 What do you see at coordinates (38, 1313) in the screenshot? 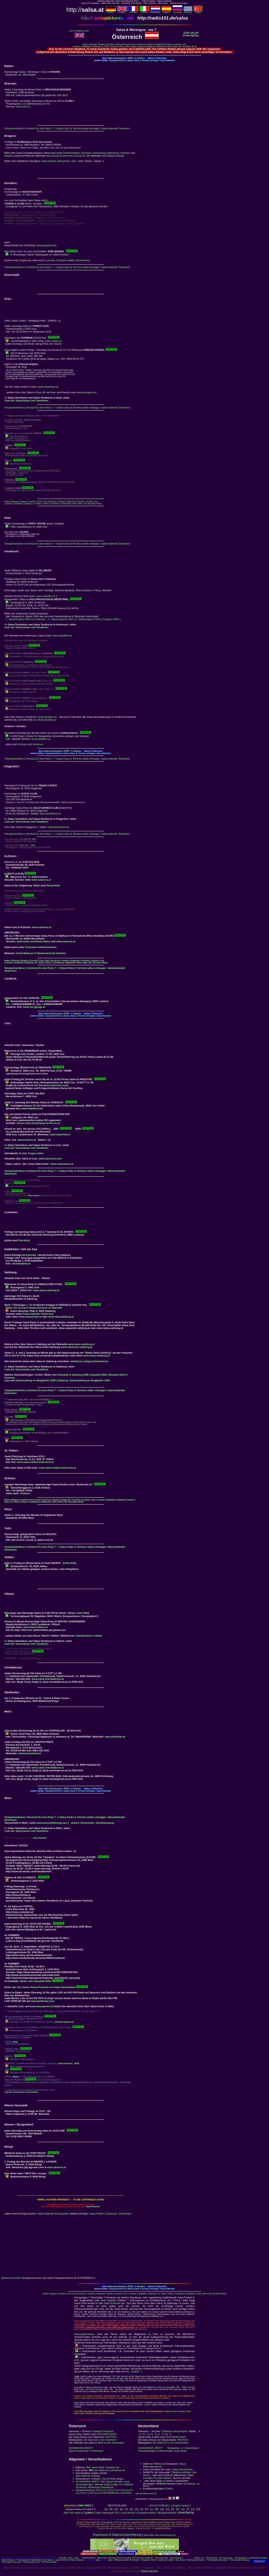
I see `Salsa Kalender Österreich` at bounding box center [38, 1313].